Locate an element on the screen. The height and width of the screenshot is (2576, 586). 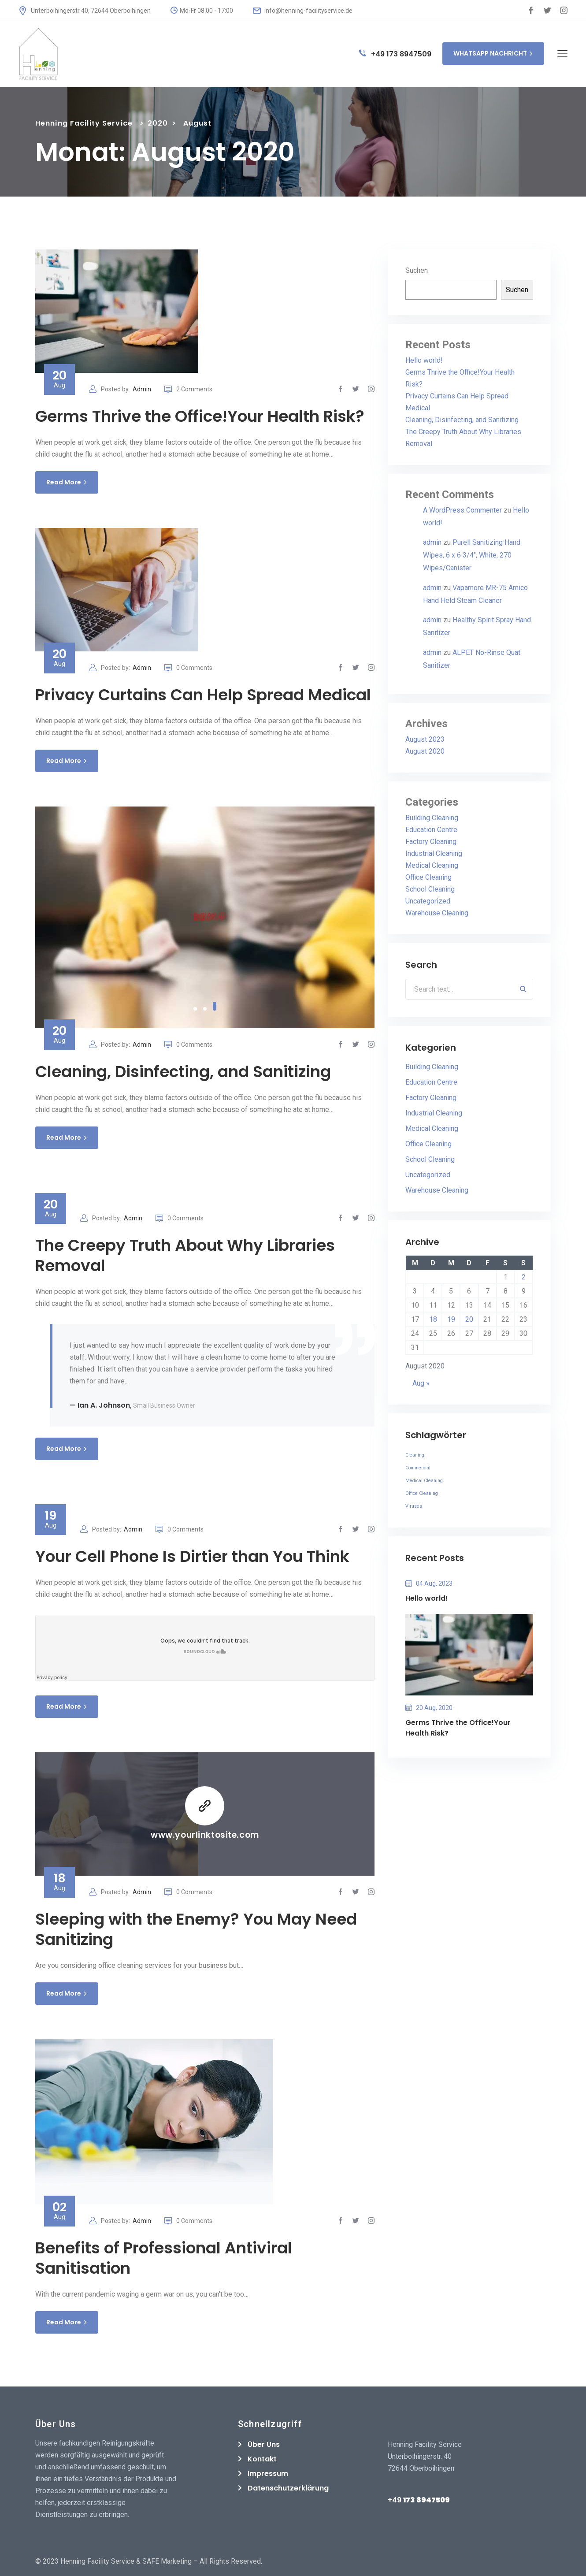
18 [Beiträge veröffentlicht am 18. August 2020] is located at coordinates (433, 1319).